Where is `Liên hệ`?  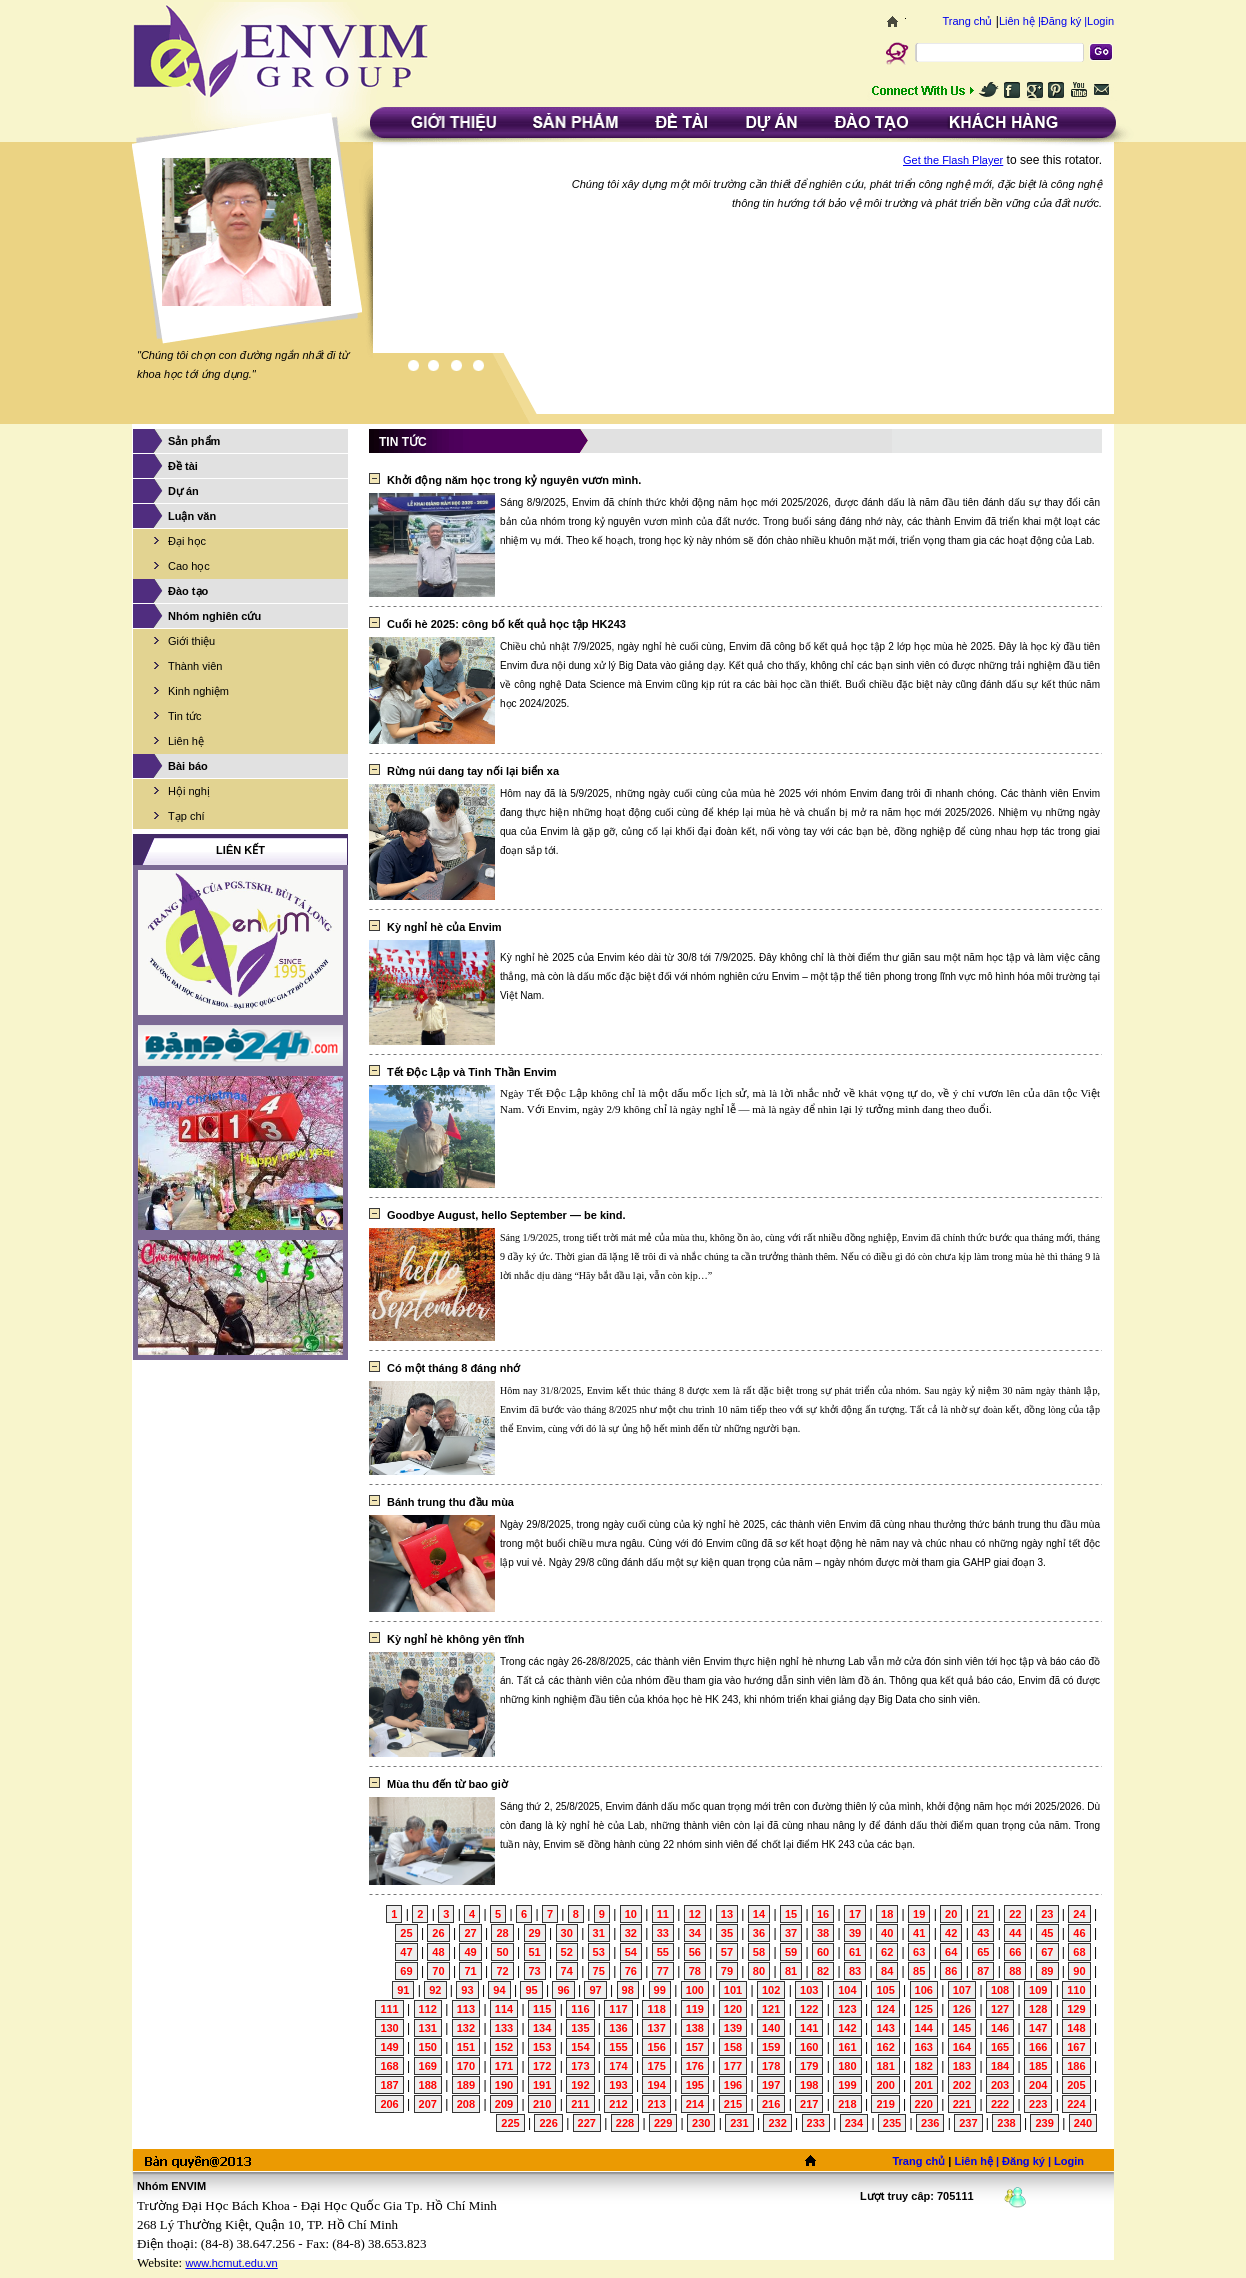 Liên hệ is located at coordinates (186, 741).